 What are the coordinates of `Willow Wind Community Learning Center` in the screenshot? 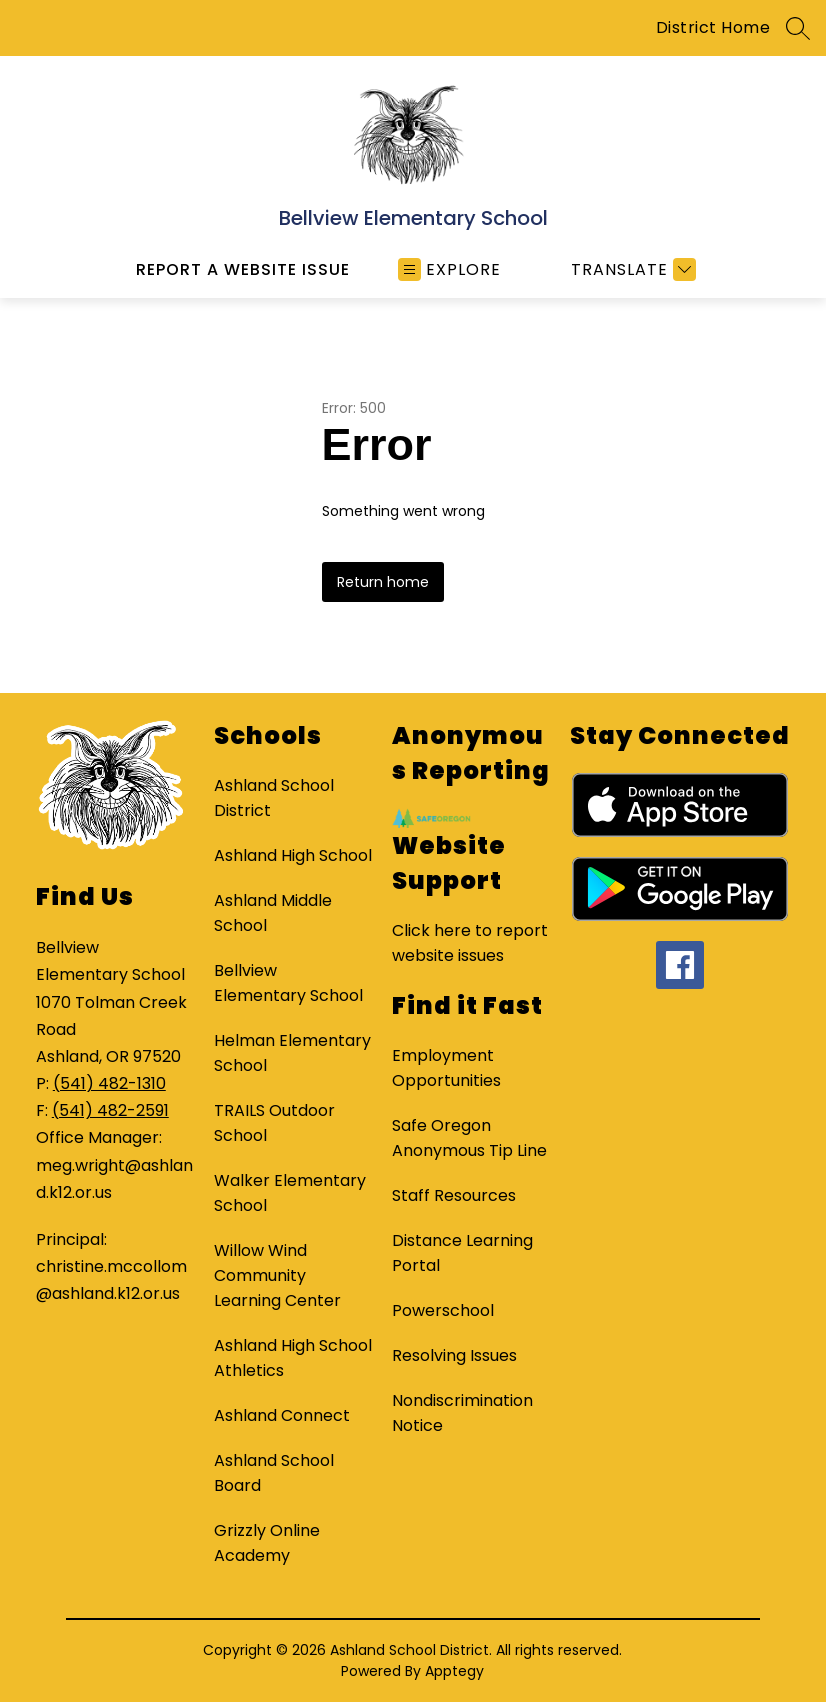 It's located at (277, 1275).